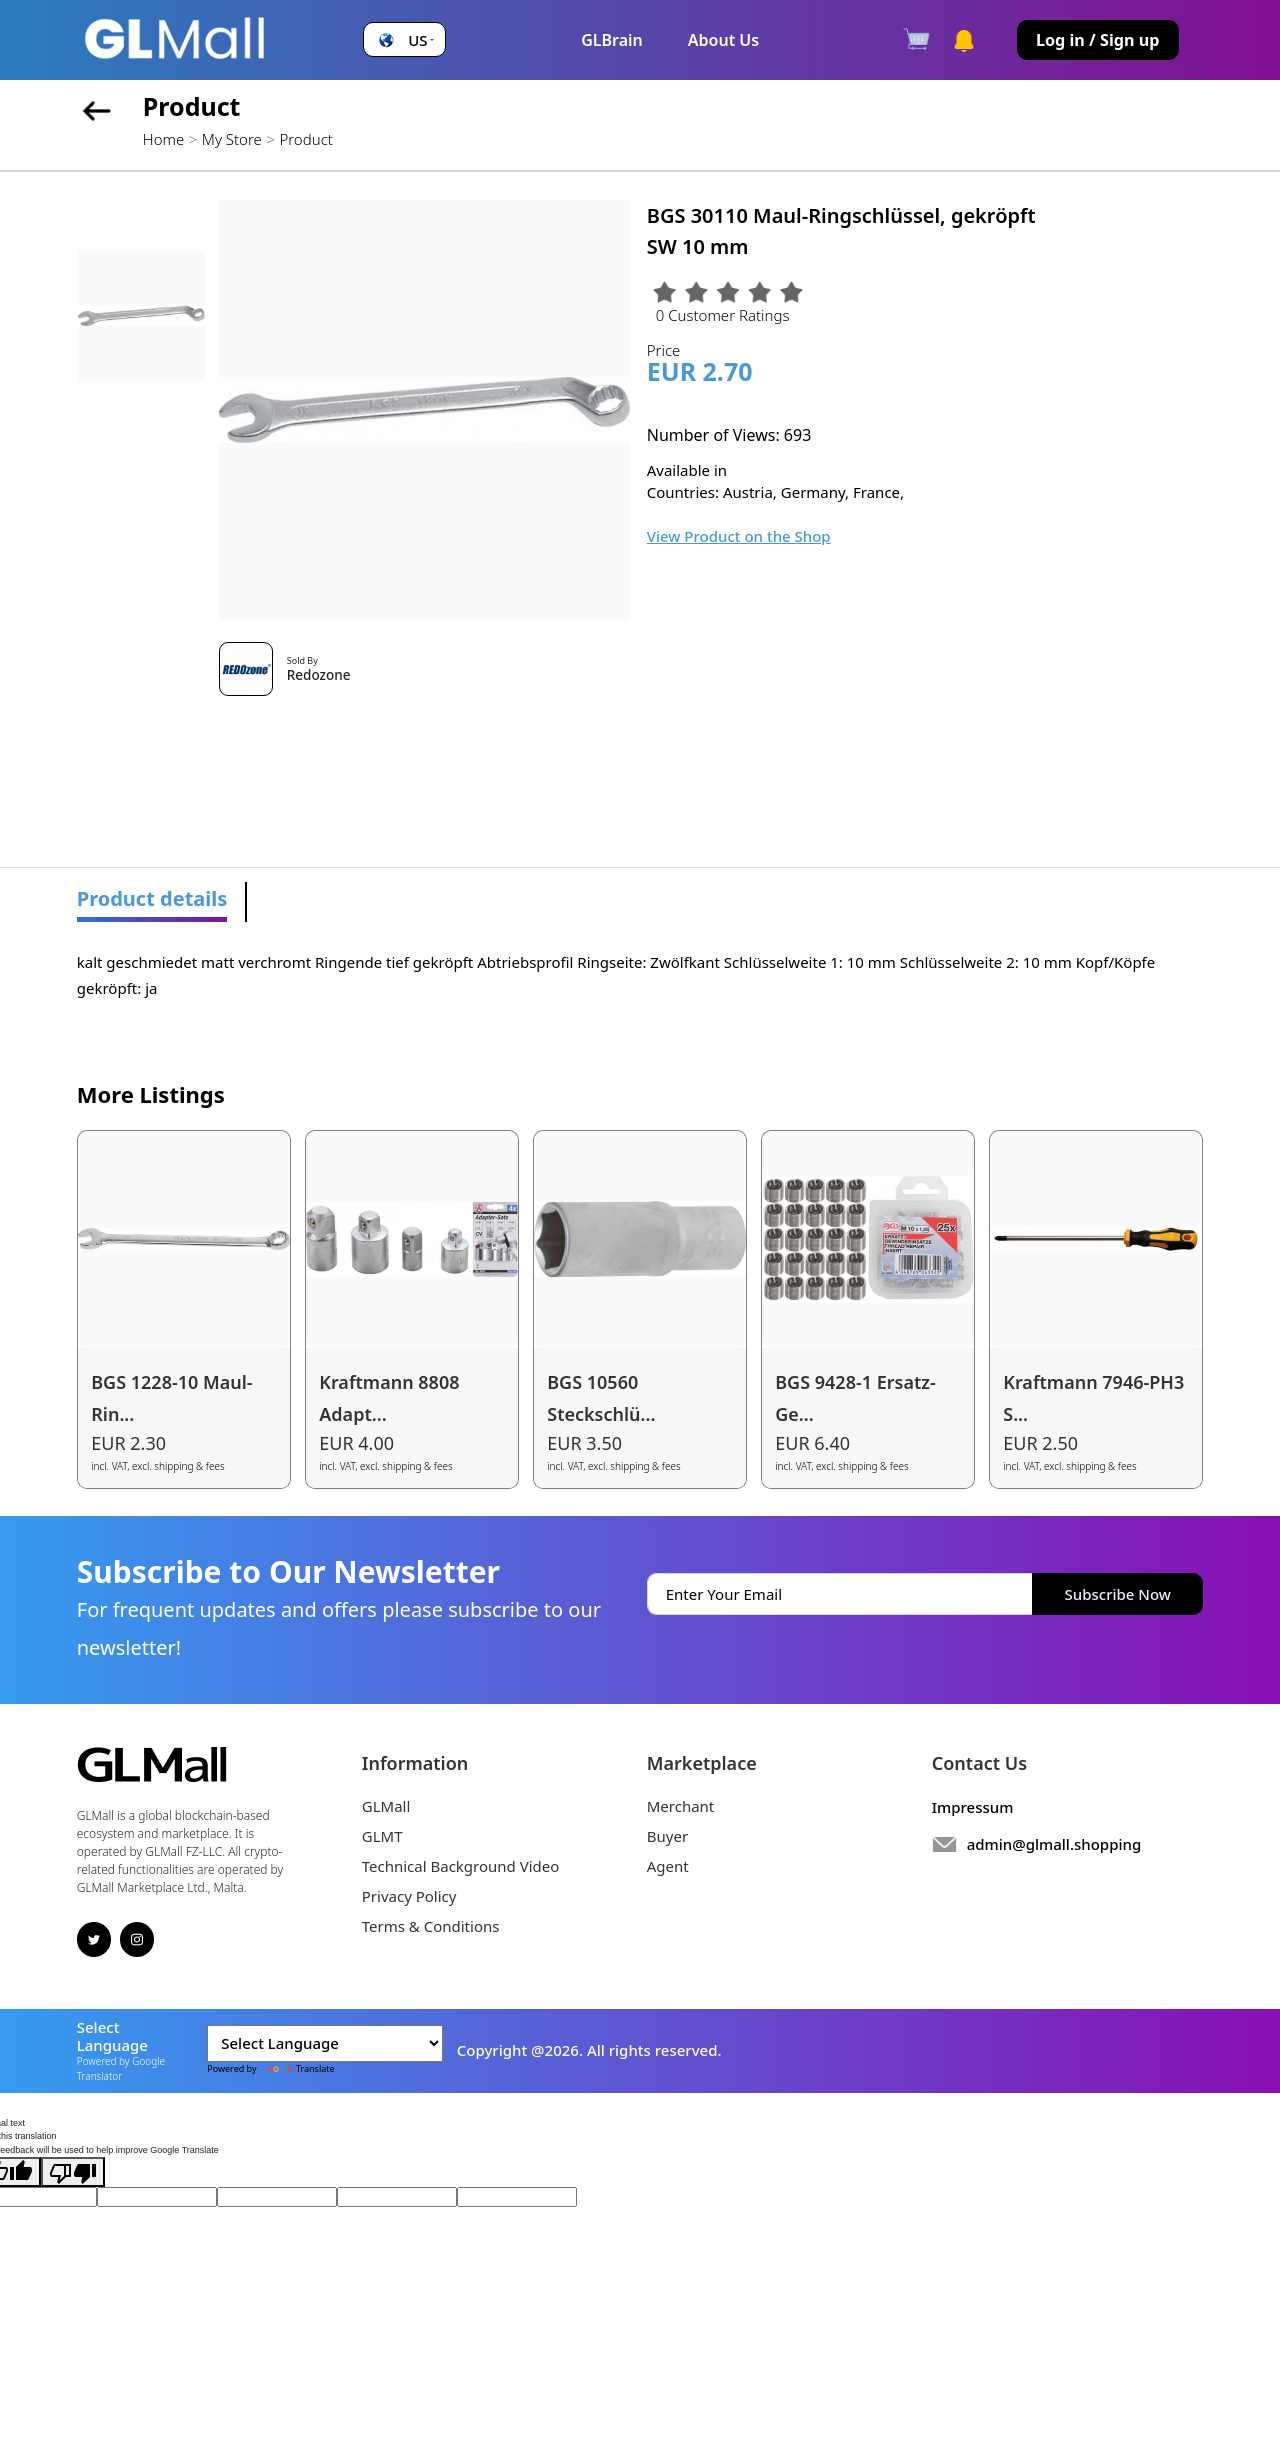  I want to click on GLBrain, so click(612, 40).